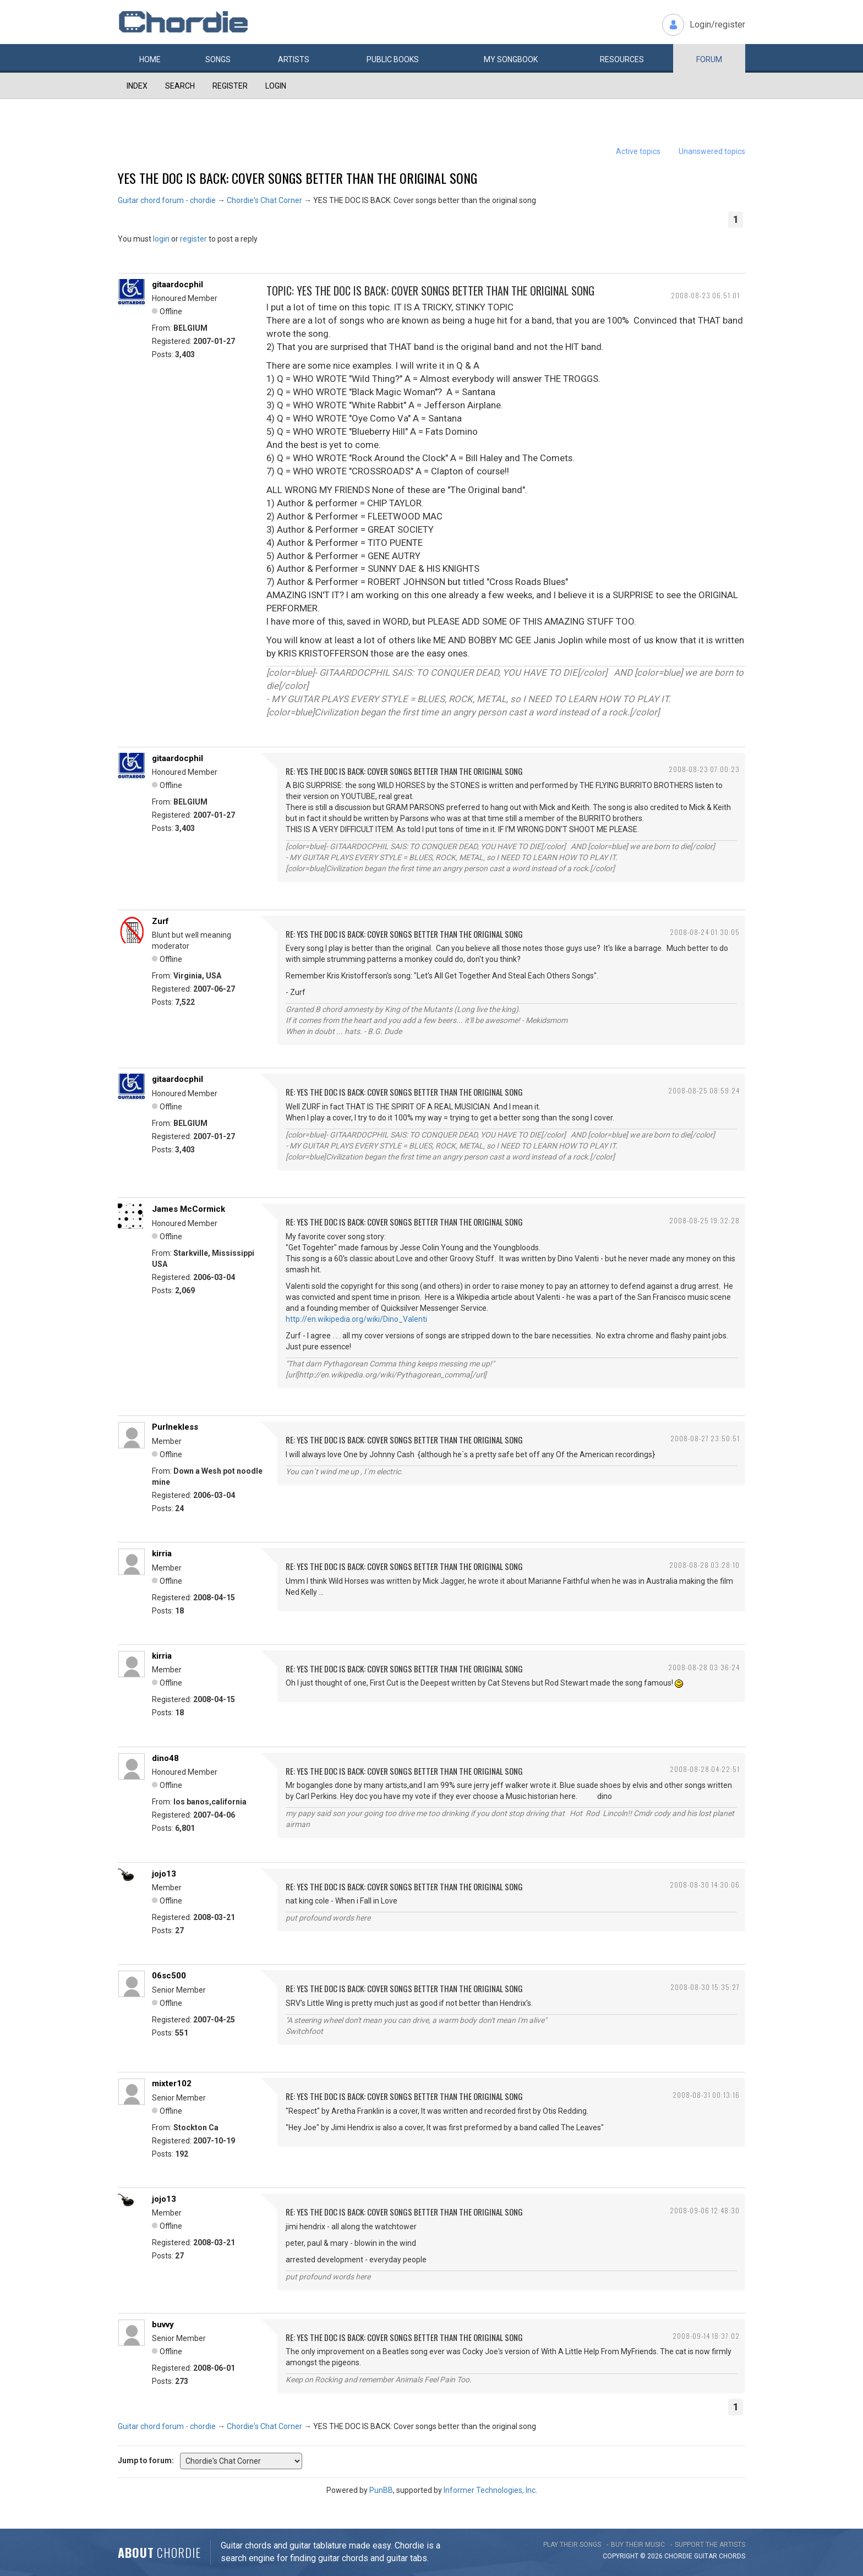 This screenshot has height=2576, width=863. Describe the element at coordinates (230, 85) in the screenshot. I see `Register` at that location.